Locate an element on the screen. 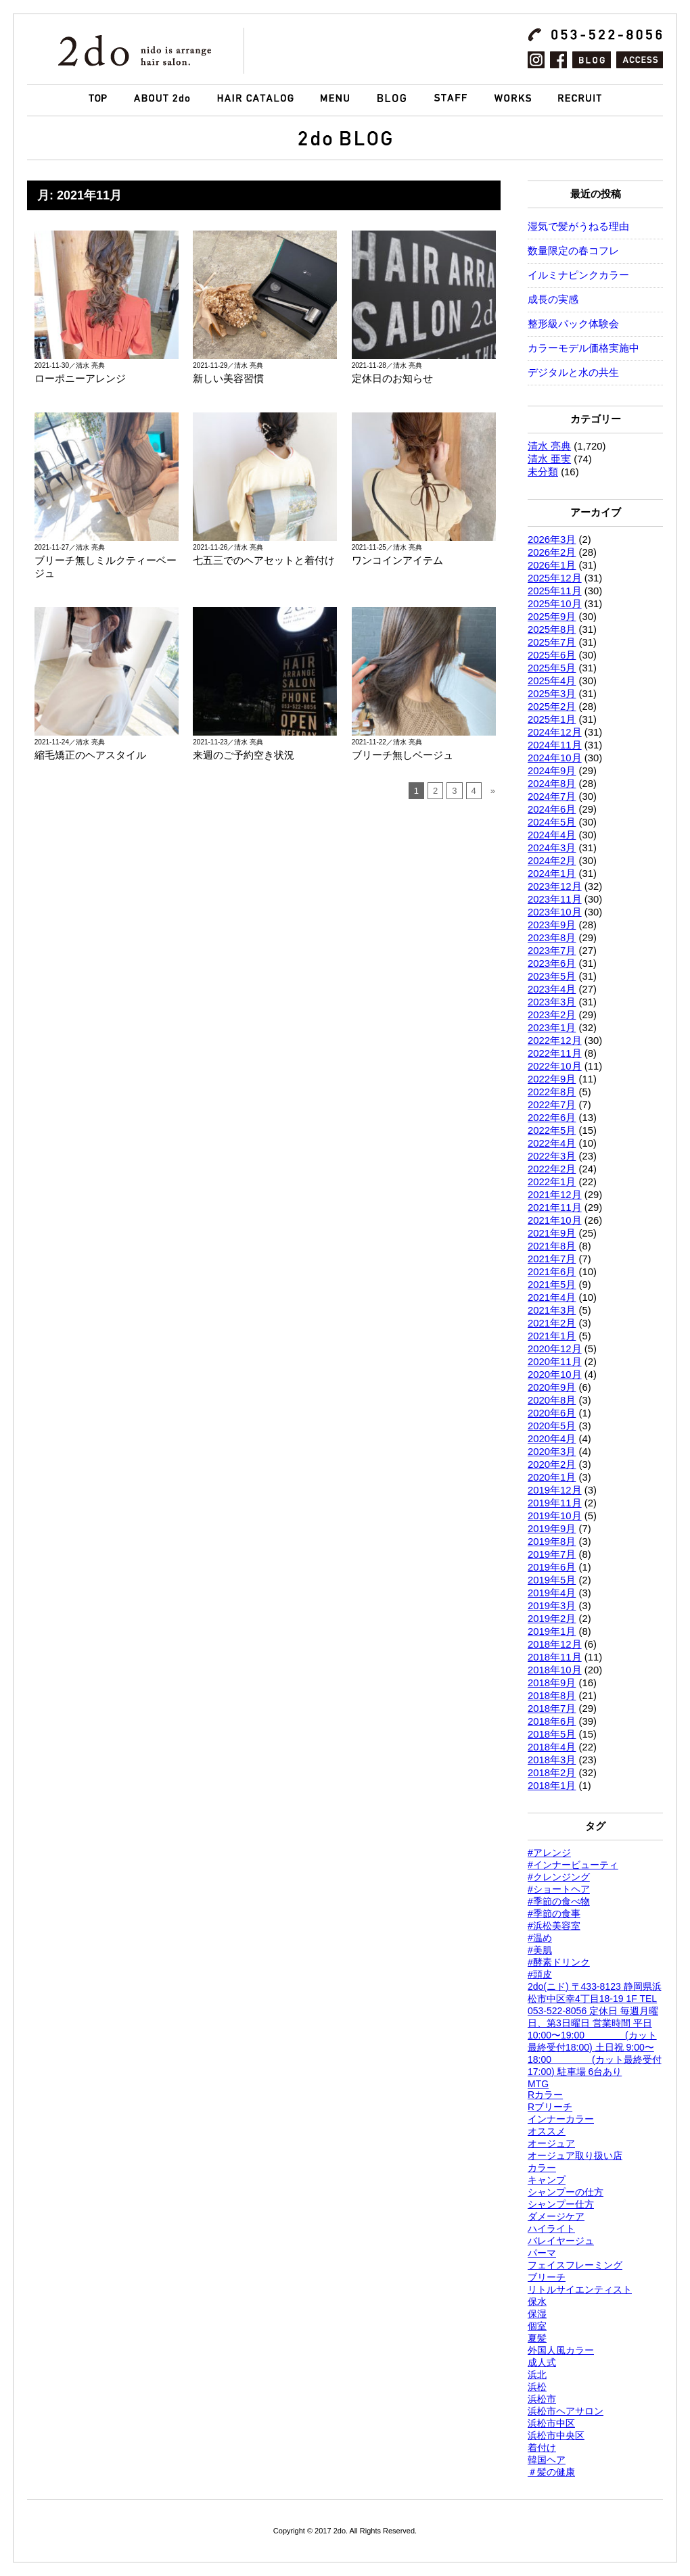 This screenshot has width=690, height=2576. 2025年6月 is located at coordinates (552, 655).